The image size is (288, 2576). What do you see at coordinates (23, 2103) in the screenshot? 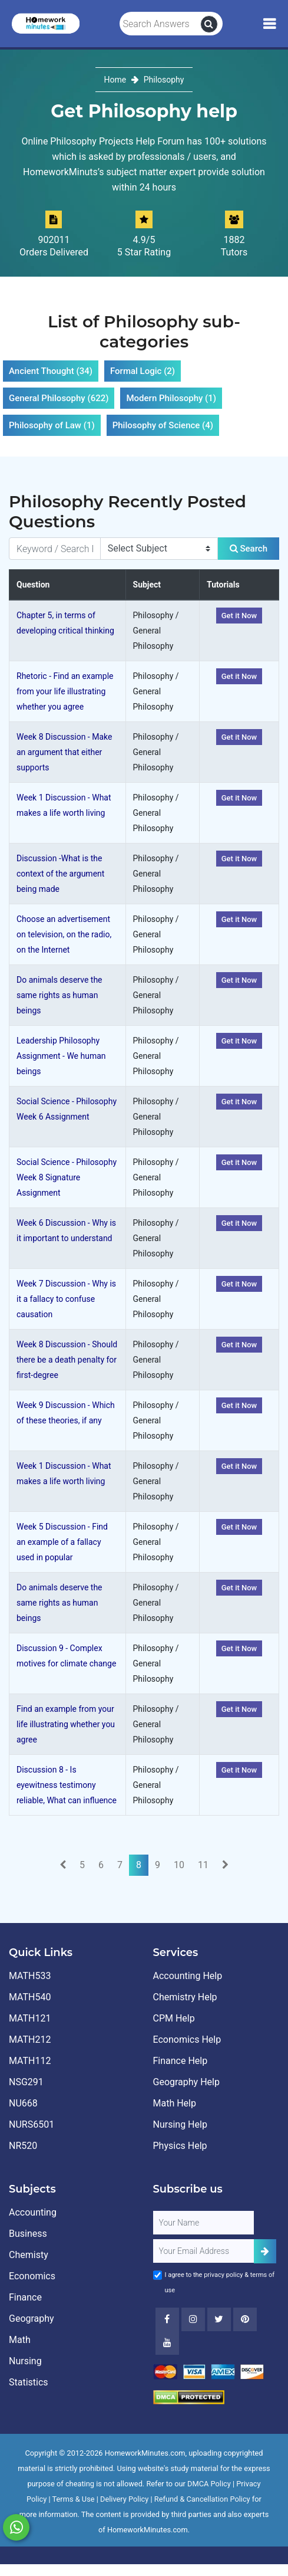
I see `NU668` at bounding box center [23, 2103].